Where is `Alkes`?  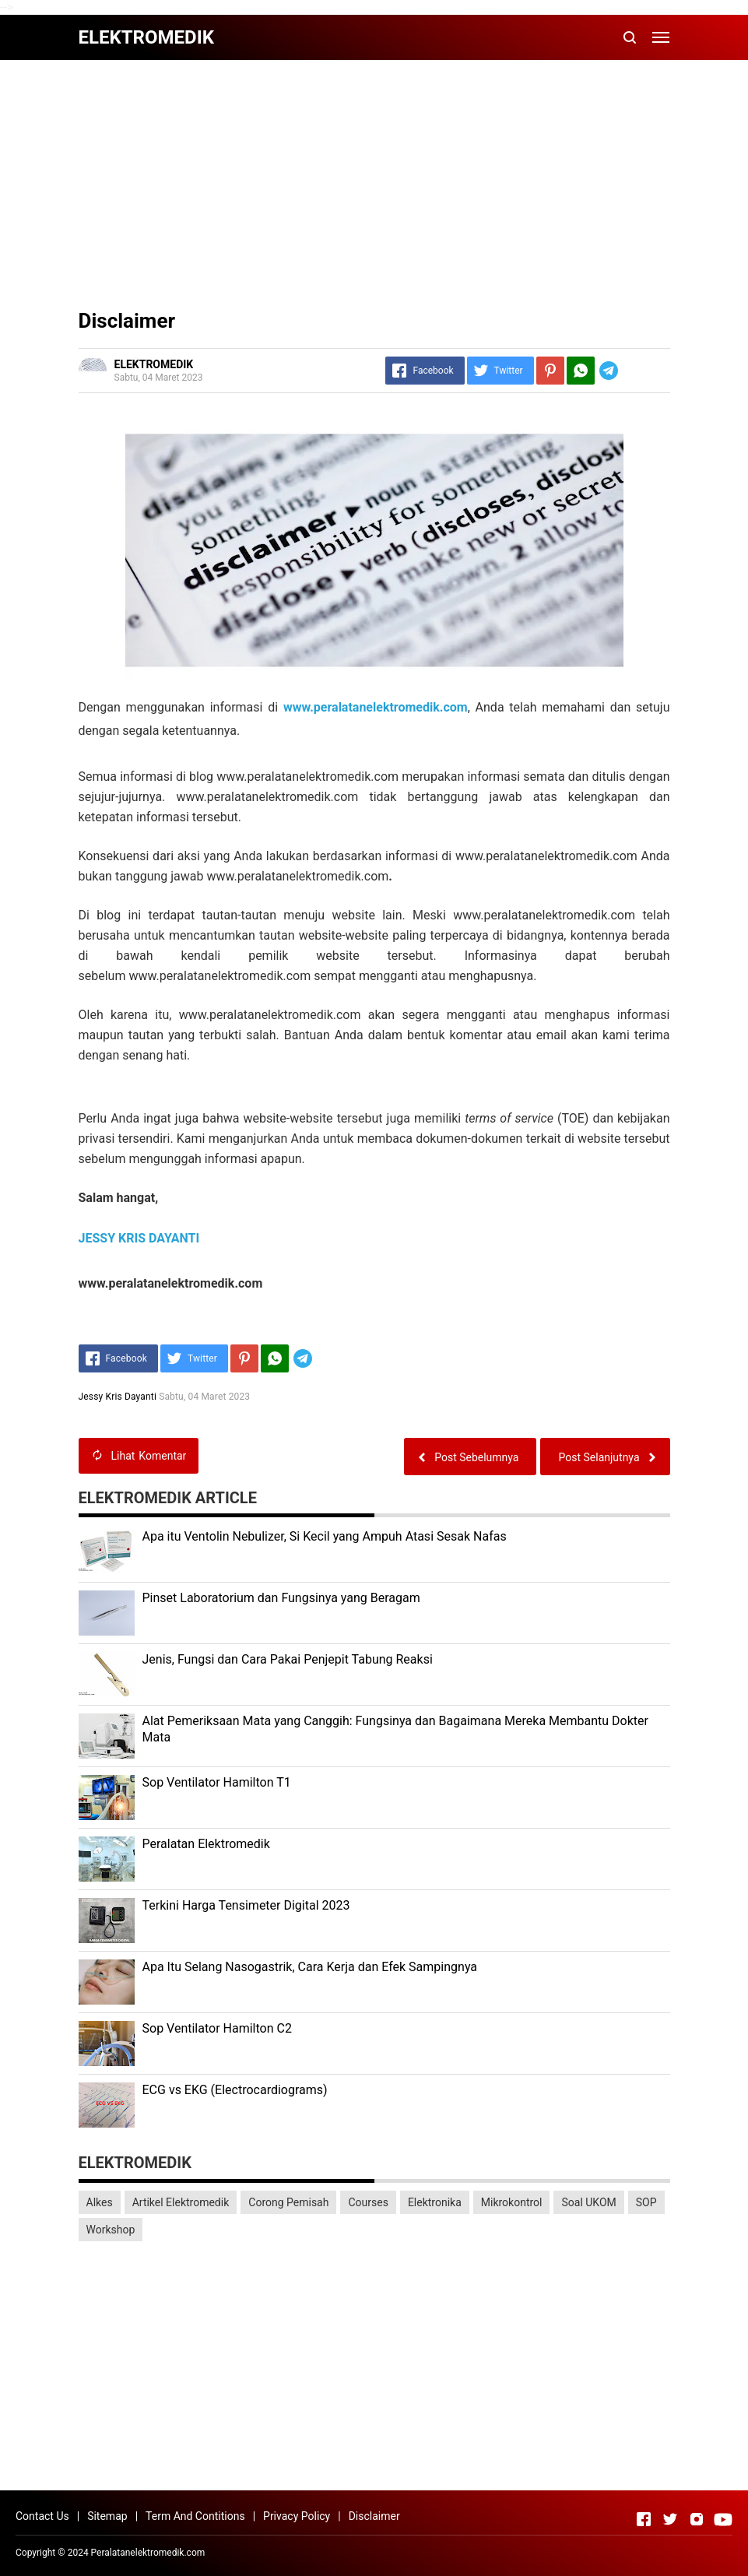
Alkes is located at coordinates (99, 2202).